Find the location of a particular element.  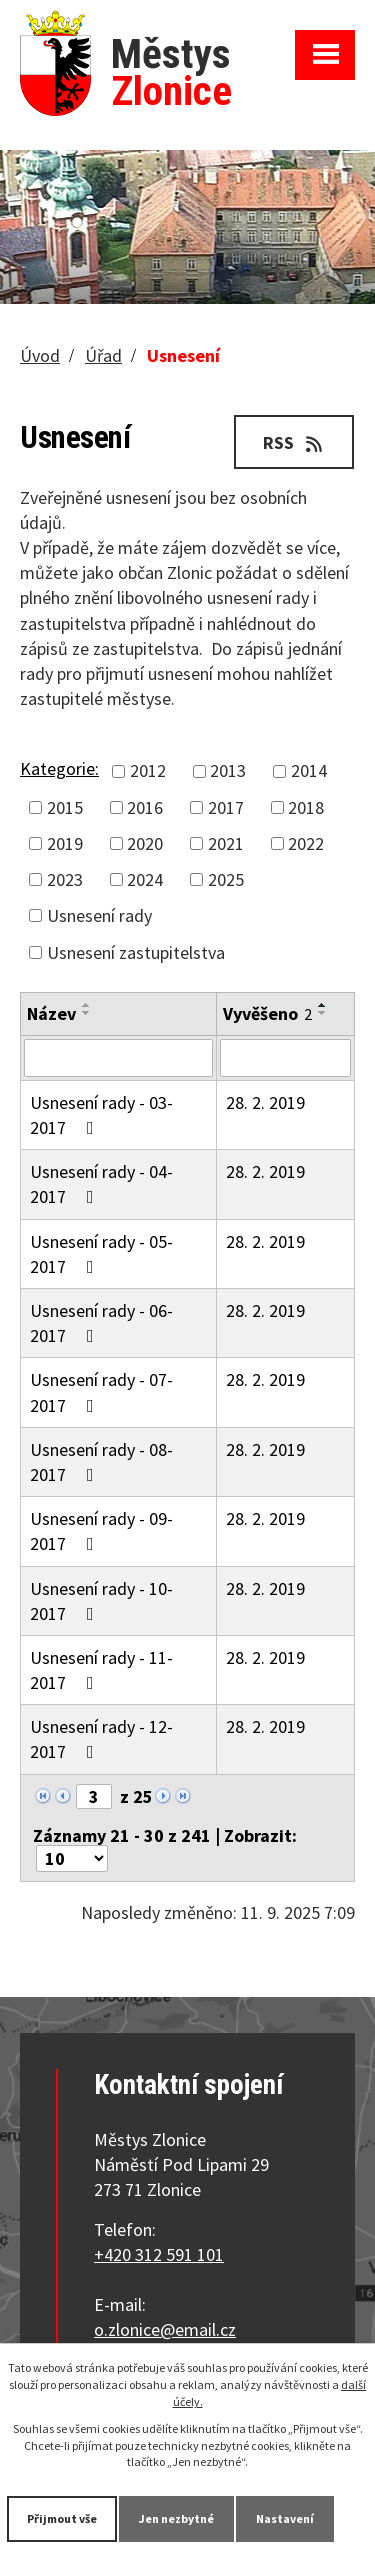

Kategorie: is located at coordinates (59, 768).